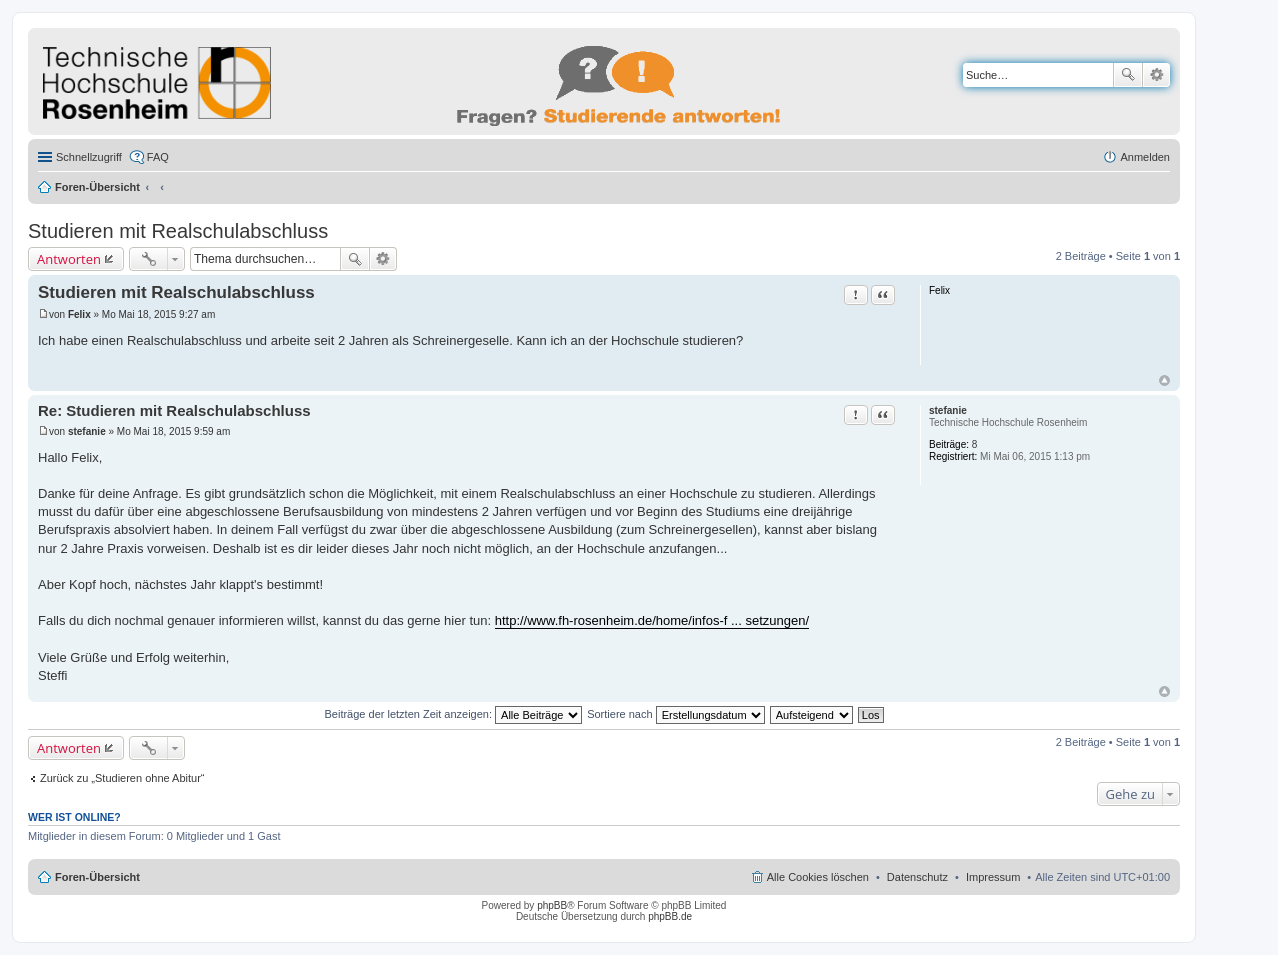 This screenshot has width=1278, height=955. Describe the element at coordinates (552, 905) in the screenshot. I see `phpBB` at that location.